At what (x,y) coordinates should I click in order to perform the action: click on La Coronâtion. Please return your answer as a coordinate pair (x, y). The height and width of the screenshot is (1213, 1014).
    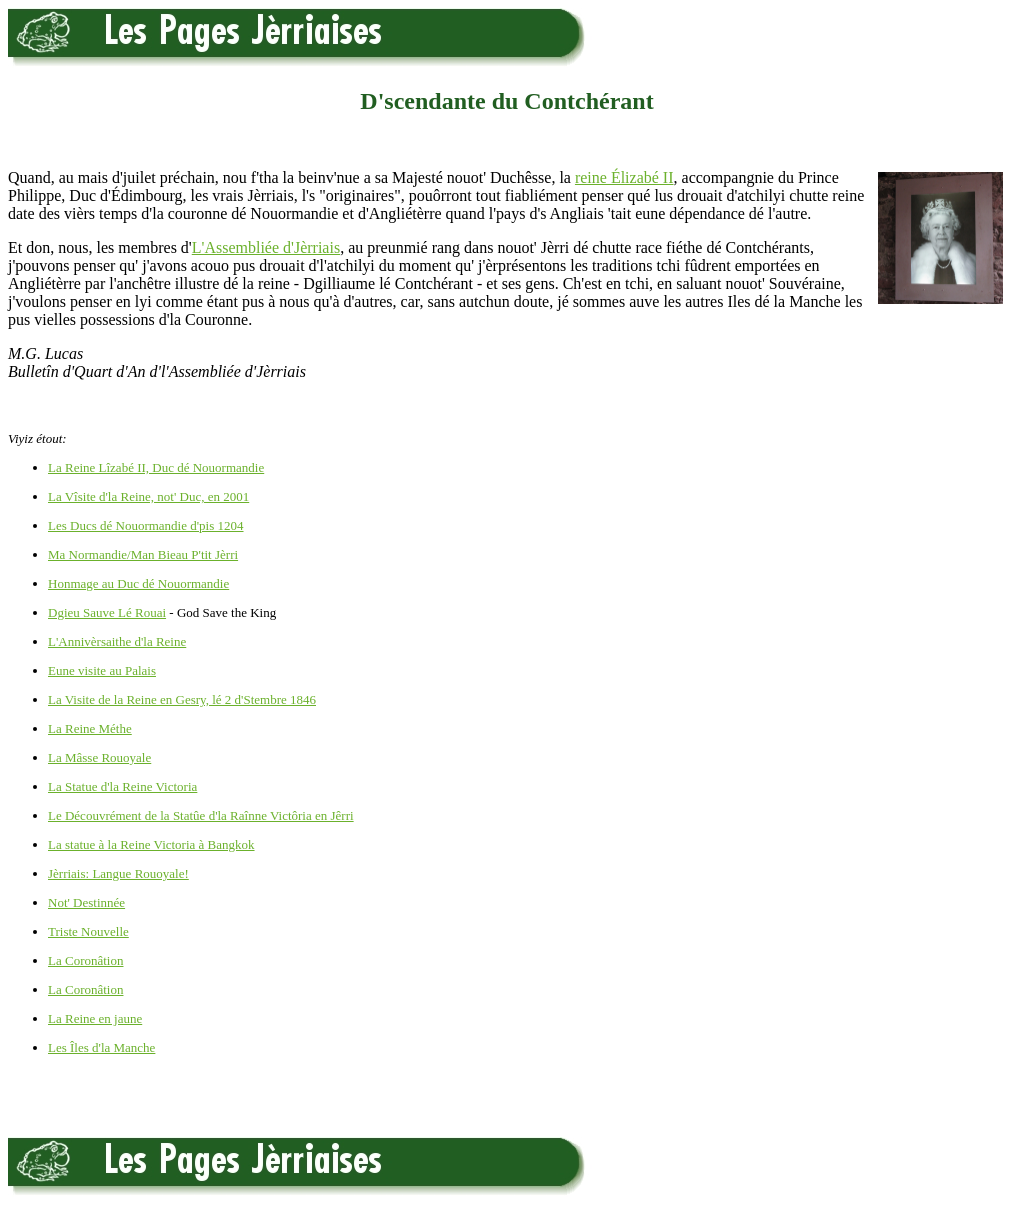
    Looking at the image, I should click on (85, 960).